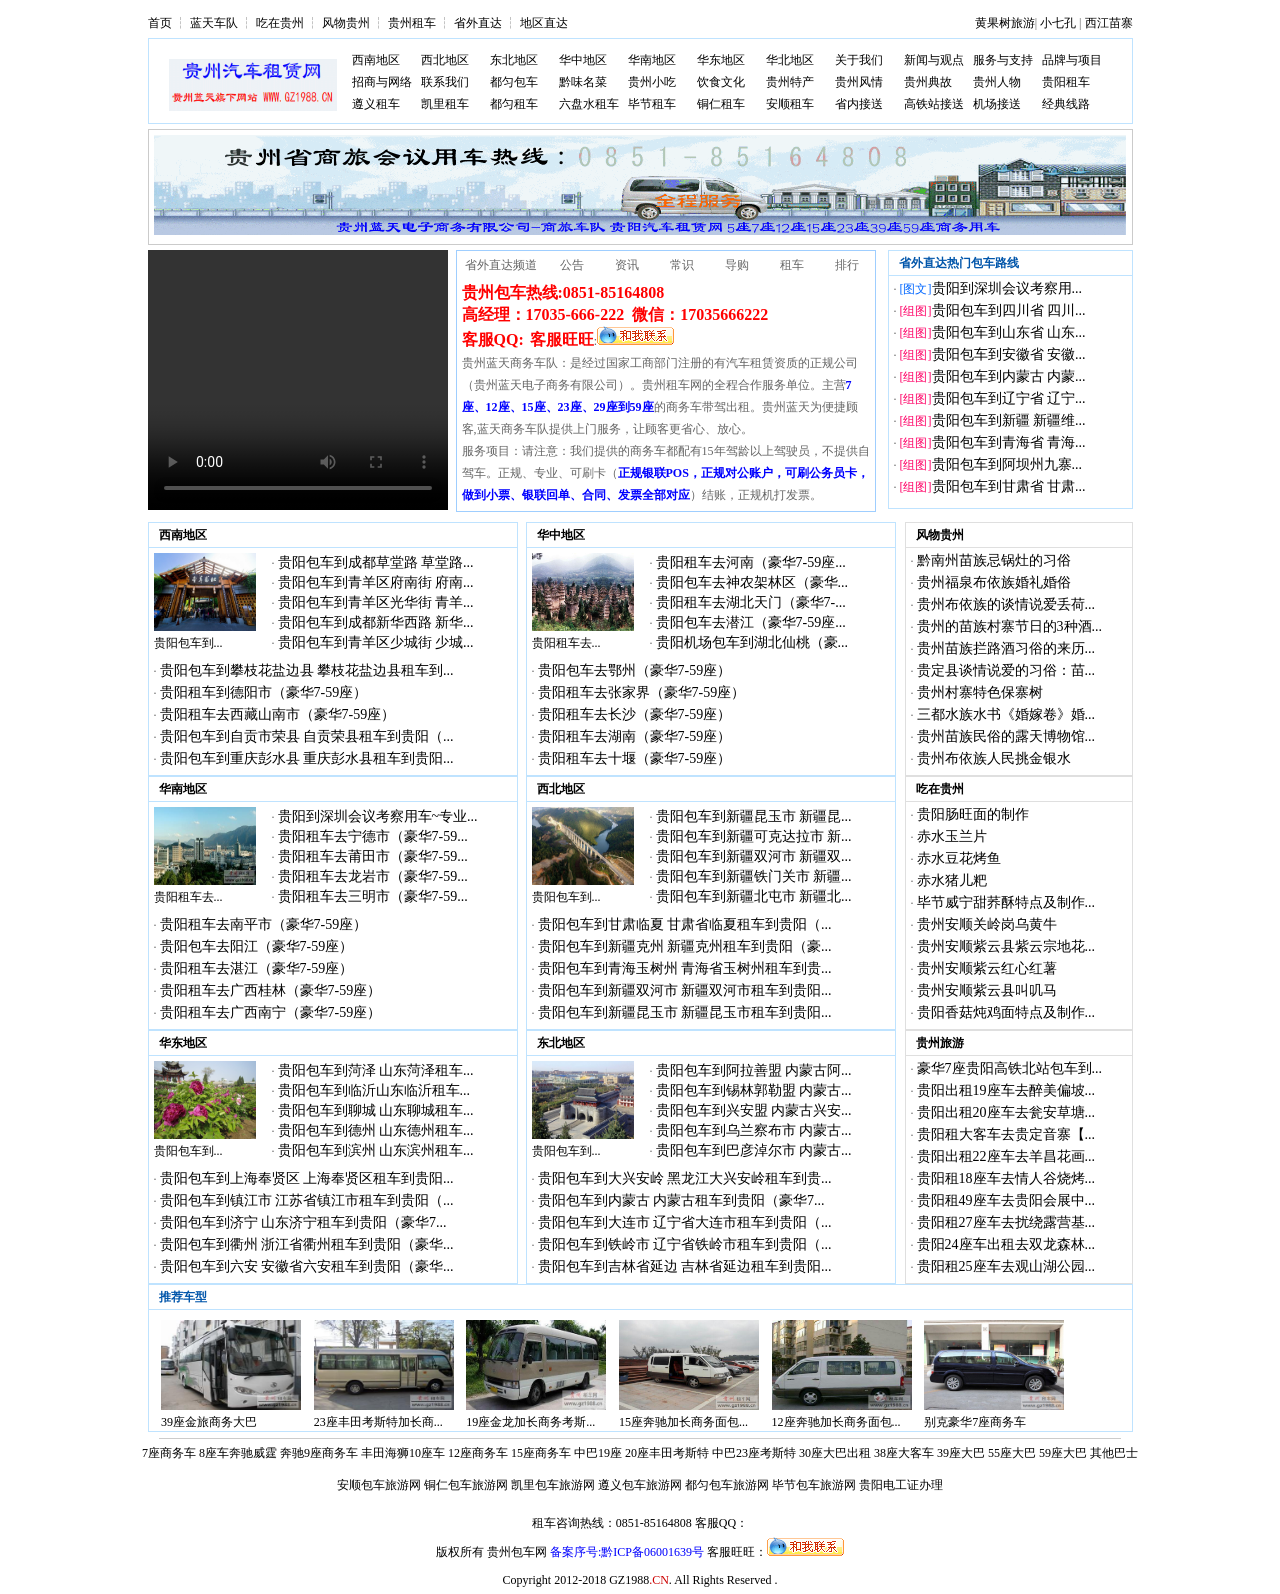 This screenshot has width=1280, height=1594. Describe the element at coordinates (685, 1012) in the screenshot. I see `贵阳包车到新疆昆玉市 新疆昆玉市租车到贵阳...` at that location.